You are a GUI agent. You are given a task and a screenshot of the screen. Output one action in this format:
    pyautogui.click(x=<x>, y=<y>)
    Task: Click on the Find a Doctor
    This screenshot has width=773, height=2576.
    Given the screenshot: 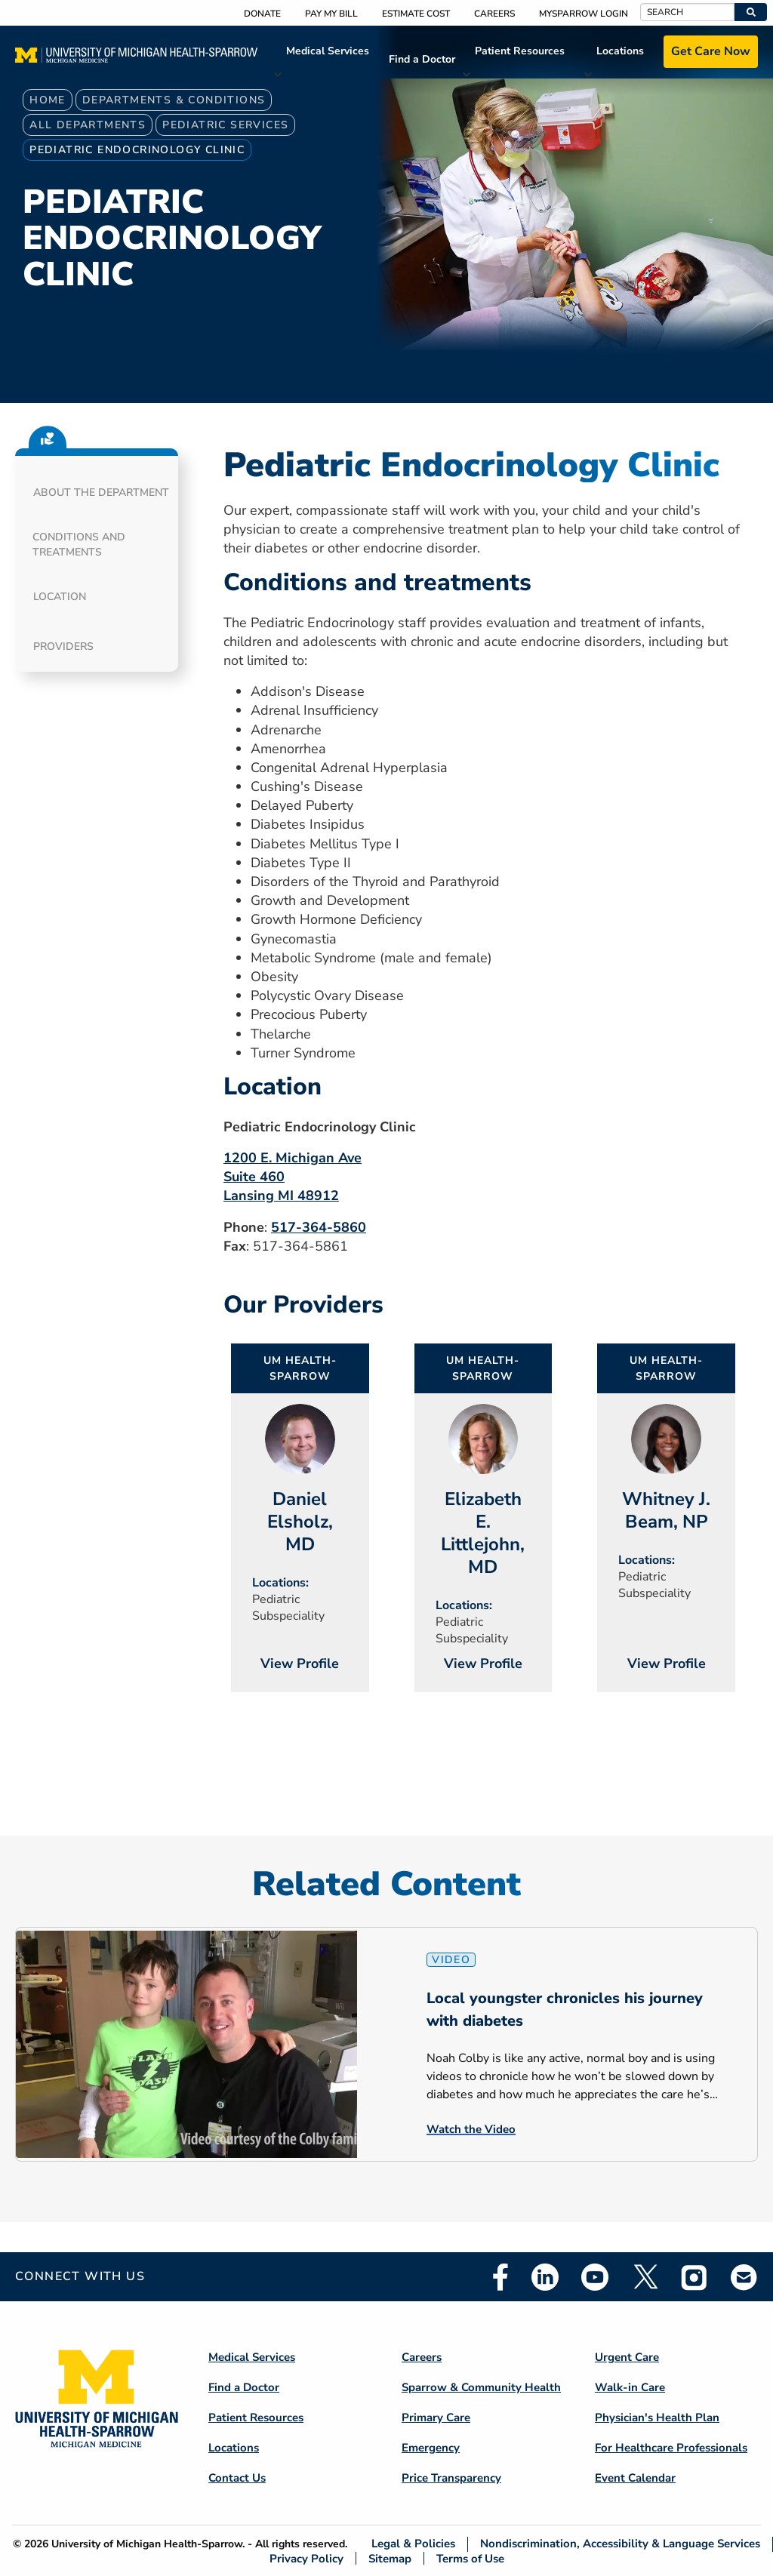 What is the action you would take?
    pyautogui.click(x=422, y=59)
    